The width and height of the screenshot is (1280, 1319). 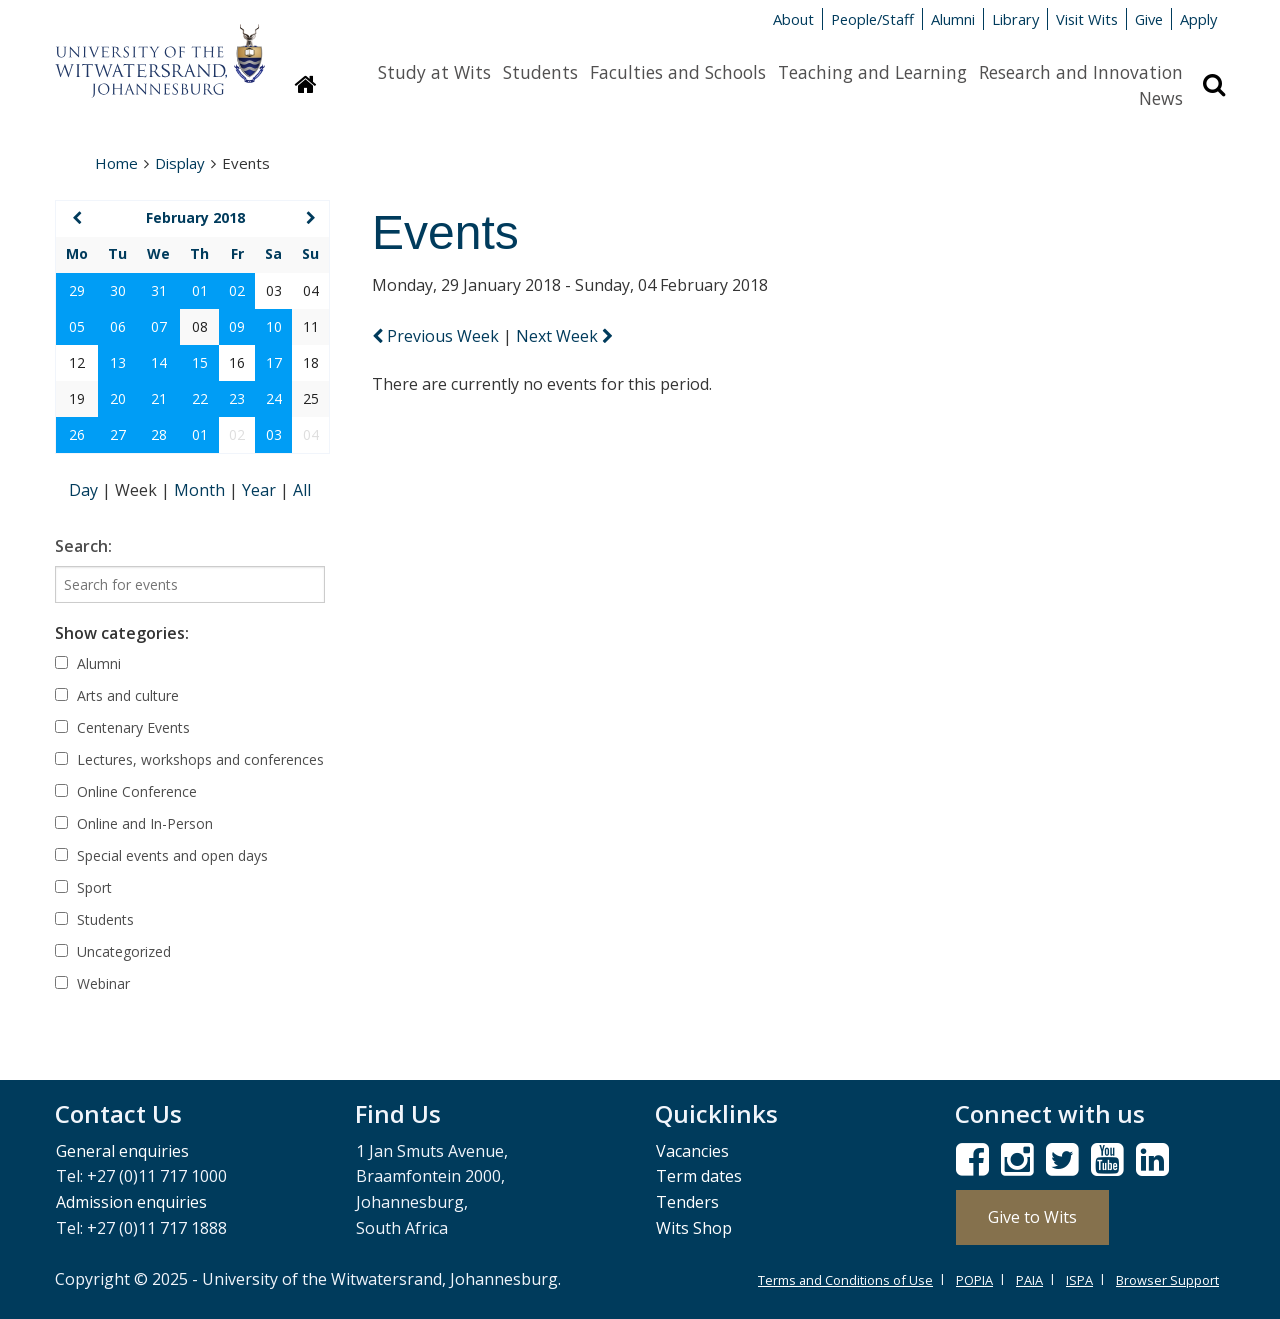 What do you see at coordinates (116, 163) in the screenshot?
I see `Home` at bounding box center [116, 163].